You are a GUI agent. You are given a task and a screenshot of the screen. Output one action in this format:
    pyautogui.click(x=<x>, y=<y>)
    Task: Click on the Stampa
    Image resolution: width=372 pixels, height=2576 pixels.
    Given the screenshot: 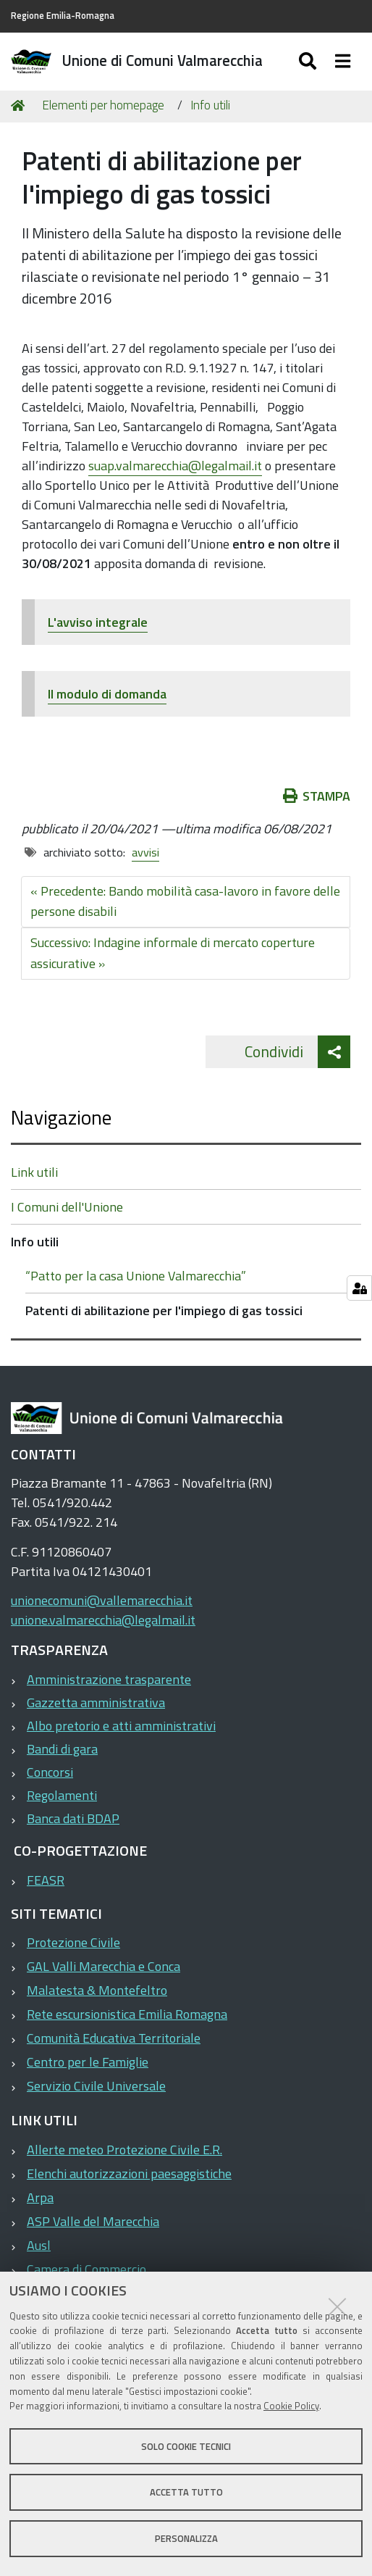 What is the action you would take?
    pyautogui.click(x=317, y=796)
    